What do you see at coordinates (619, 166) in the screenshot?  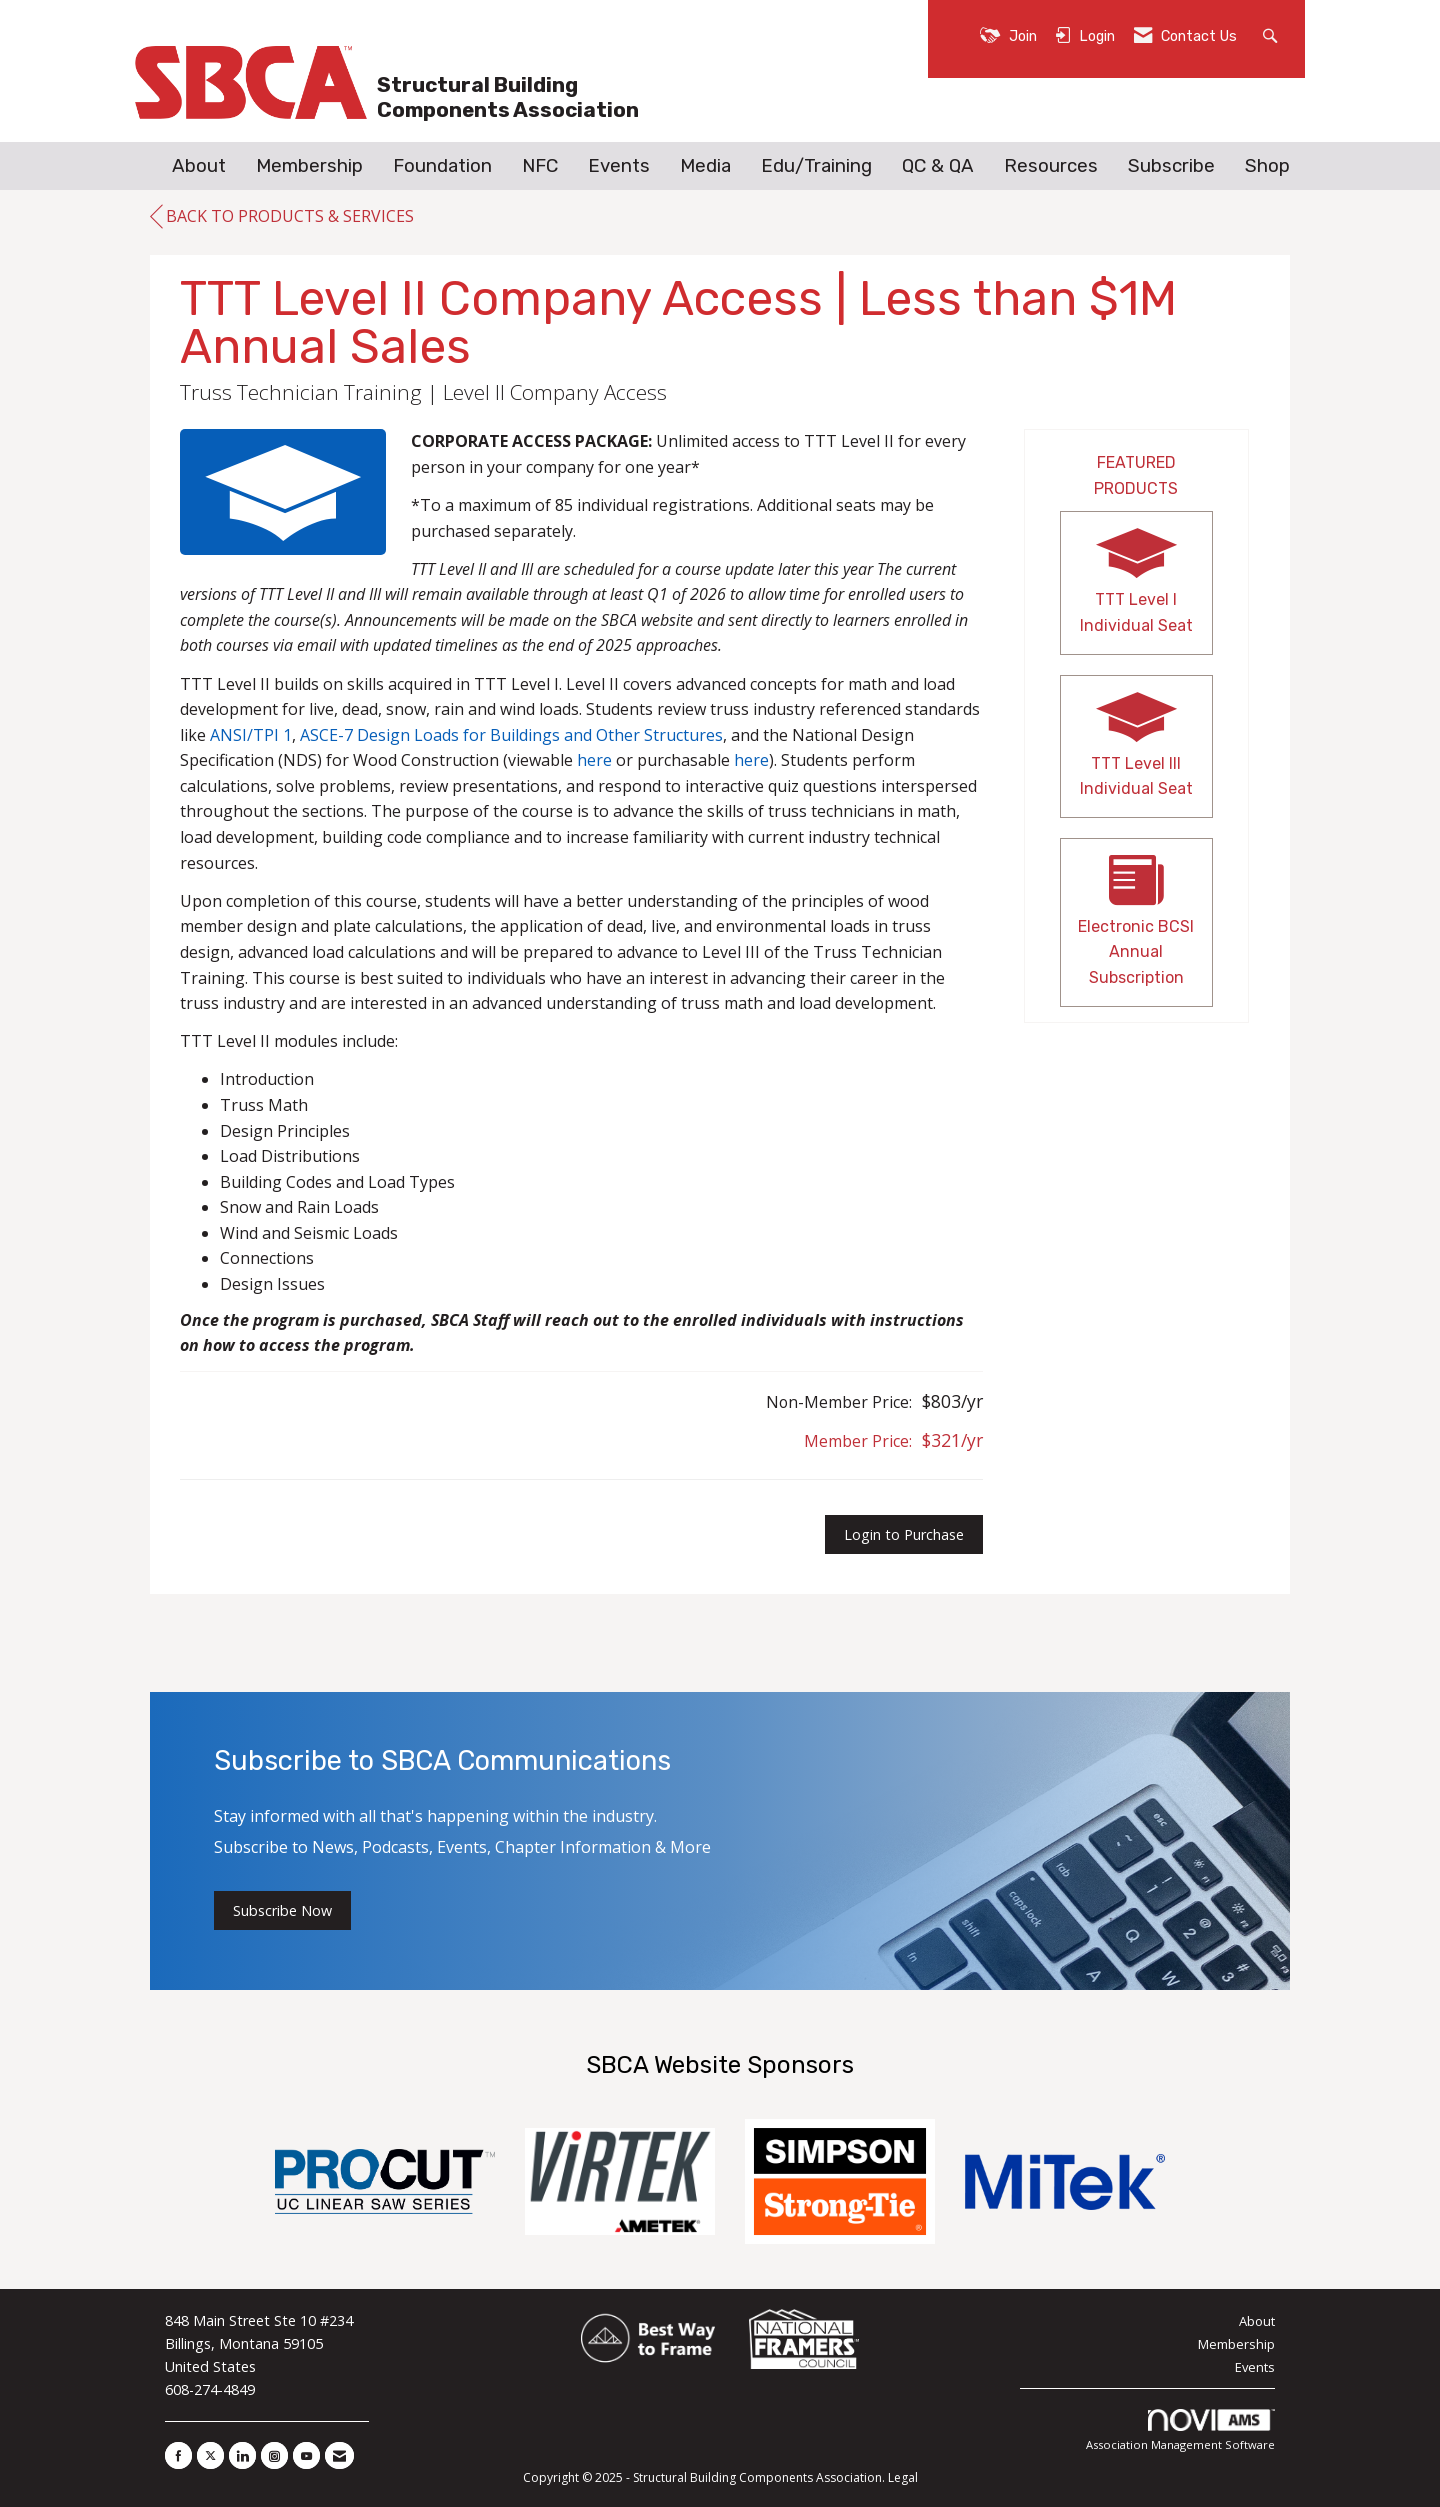 I see `Events` at bounding box center [619, 166].